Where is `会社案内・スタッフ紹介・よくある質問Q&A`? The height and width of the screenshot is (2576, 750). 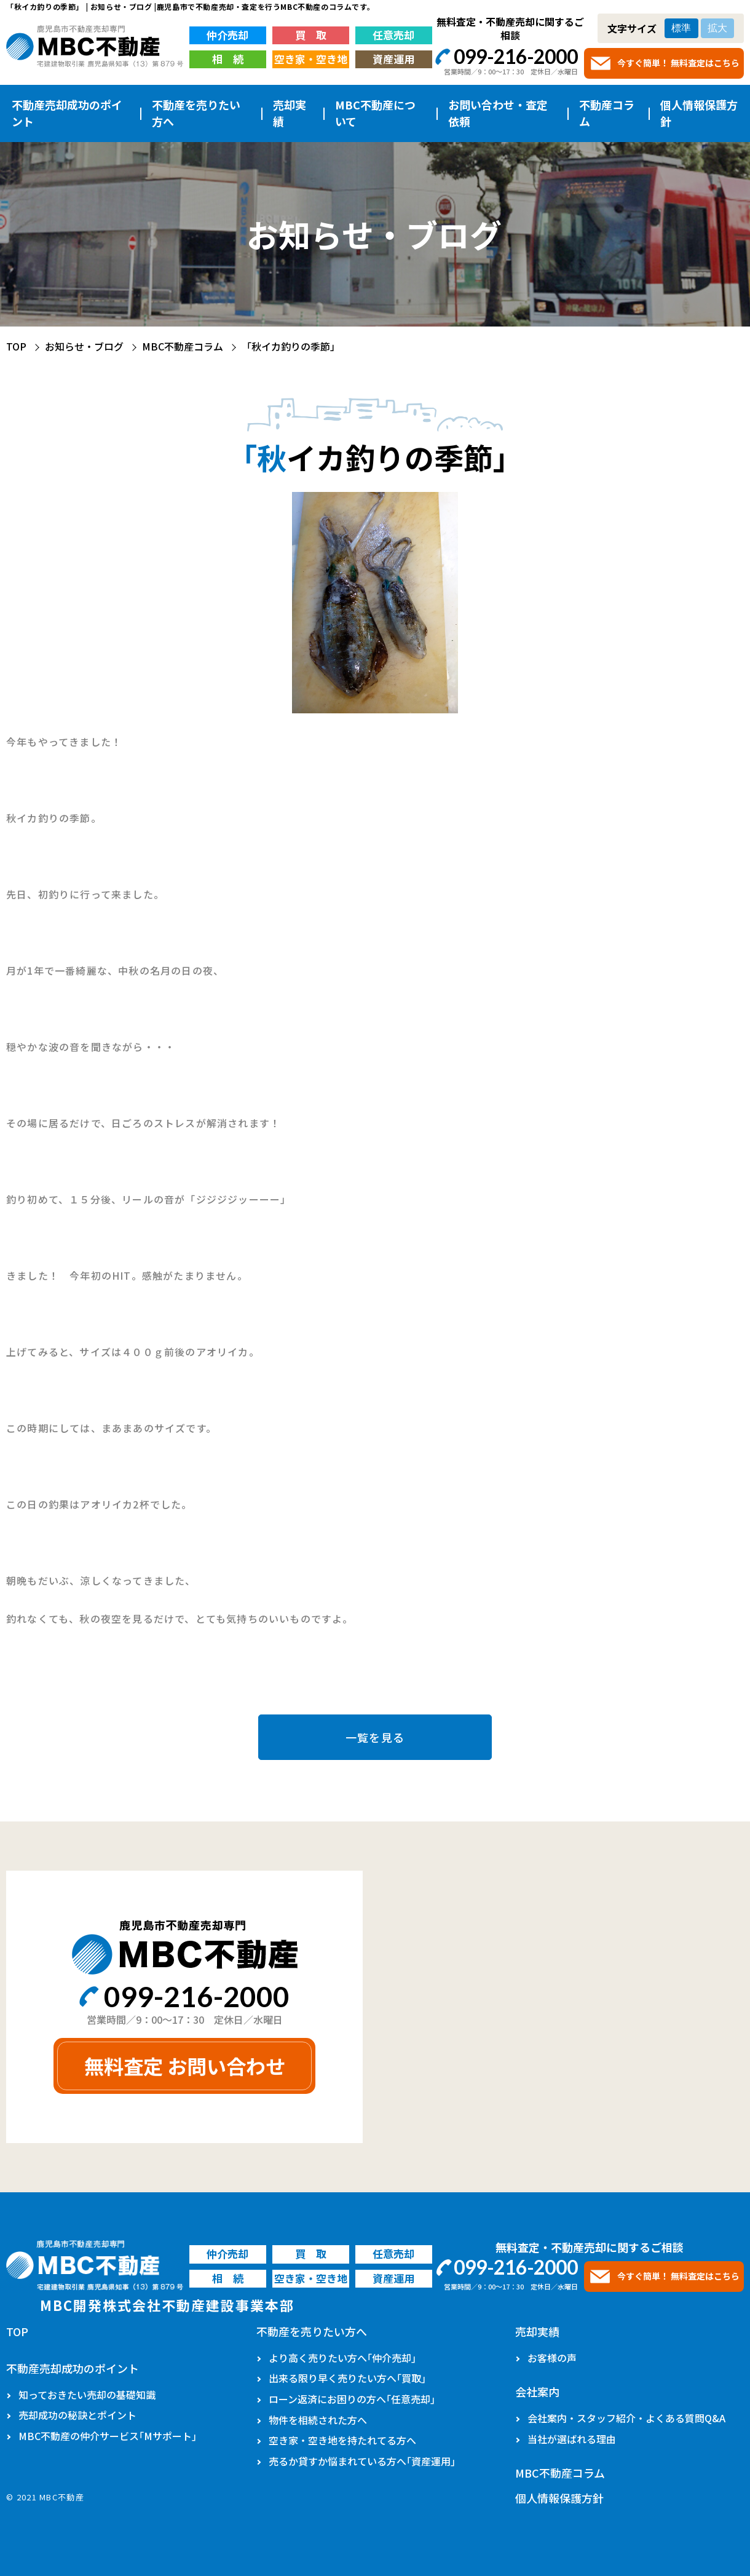 会社案内・スタッフ紹介・よくある質問Q&A is located at coordinates (626, 2418).